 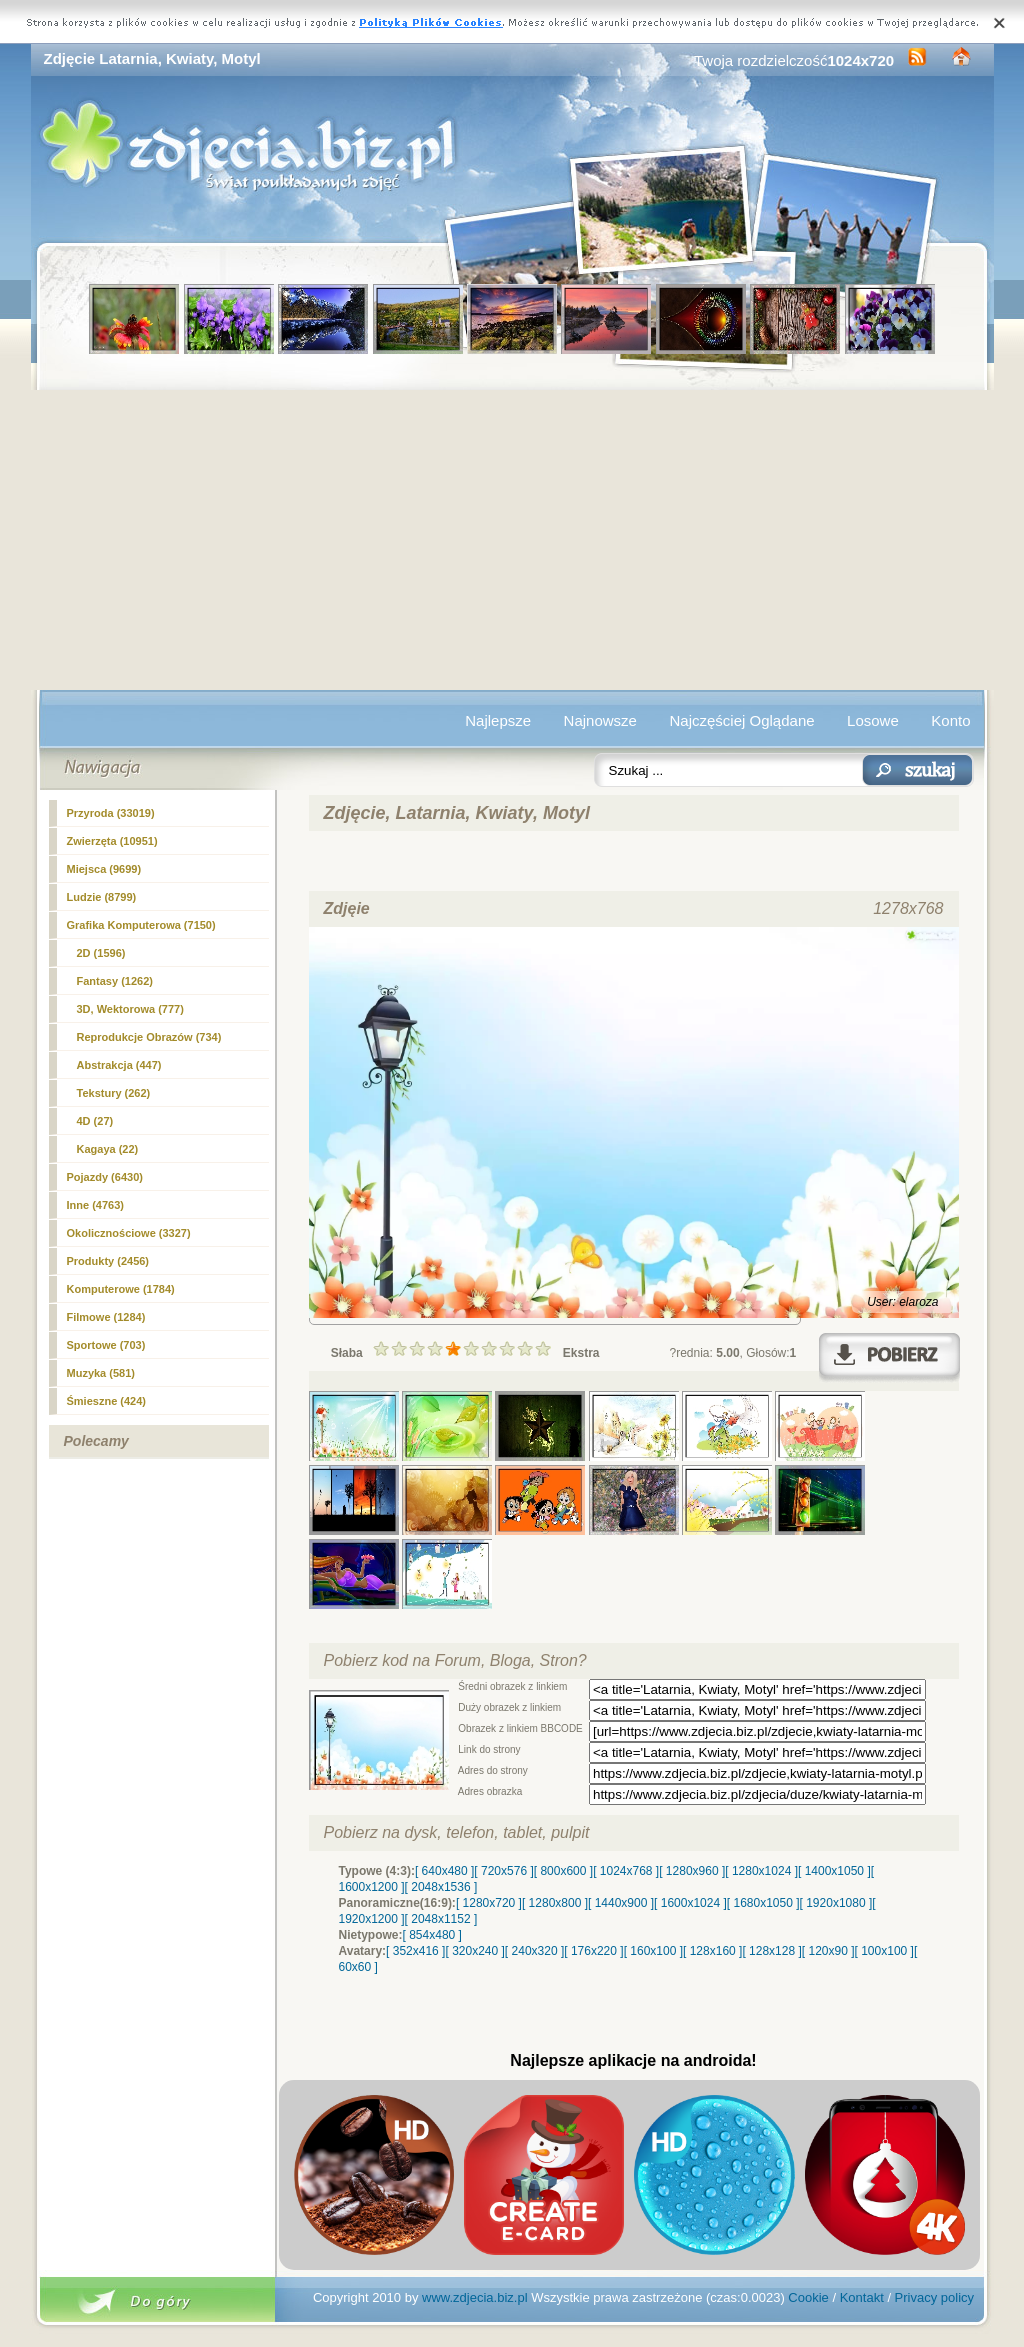 What do you see at coordinates (761, 1871) in the screenshot?
I see `[ 1280x1024 ]` at bounding box center [761, 1871].